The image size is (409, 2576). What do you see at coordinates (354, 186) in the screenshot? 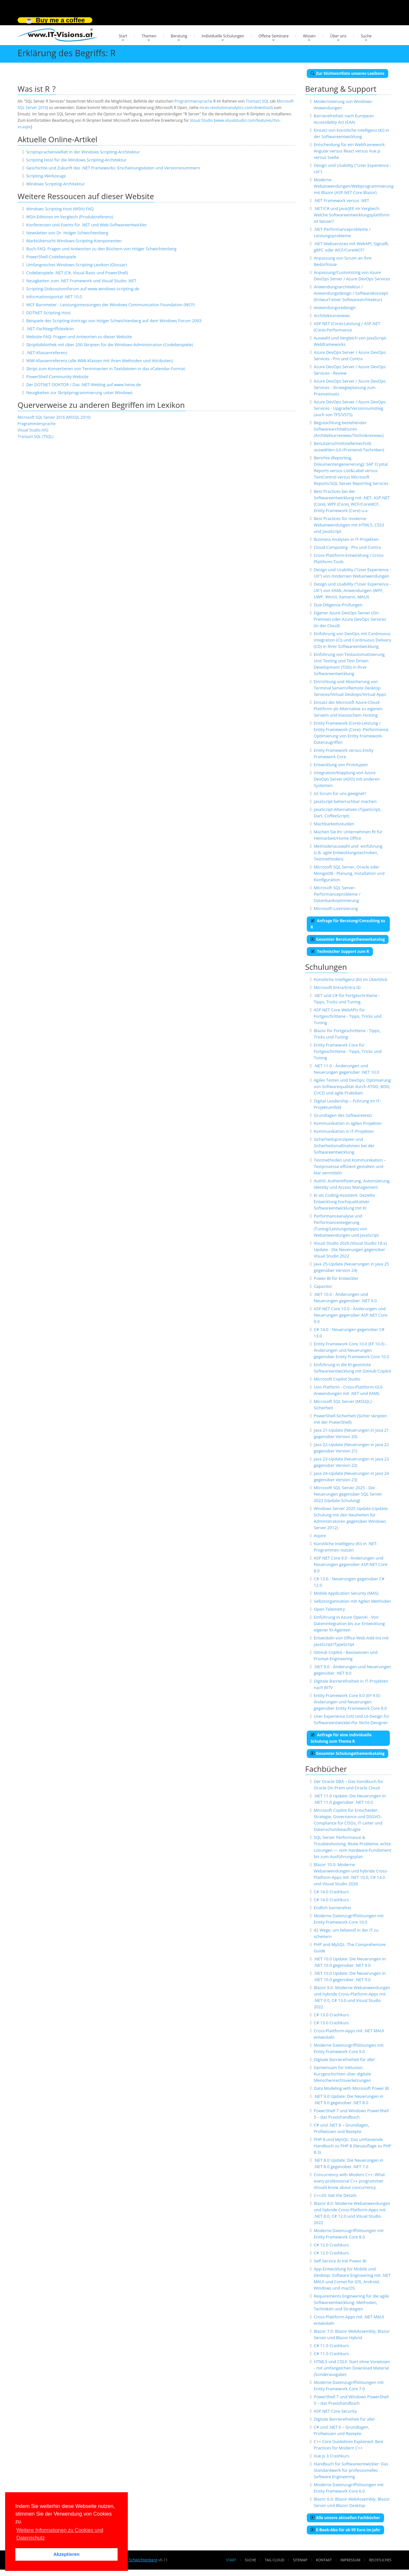
I see `Moderne Webanwendungen/Webprogrammierung mit Blazor (ASP.NET Core Blazor)` at bounding box center [354, 186].